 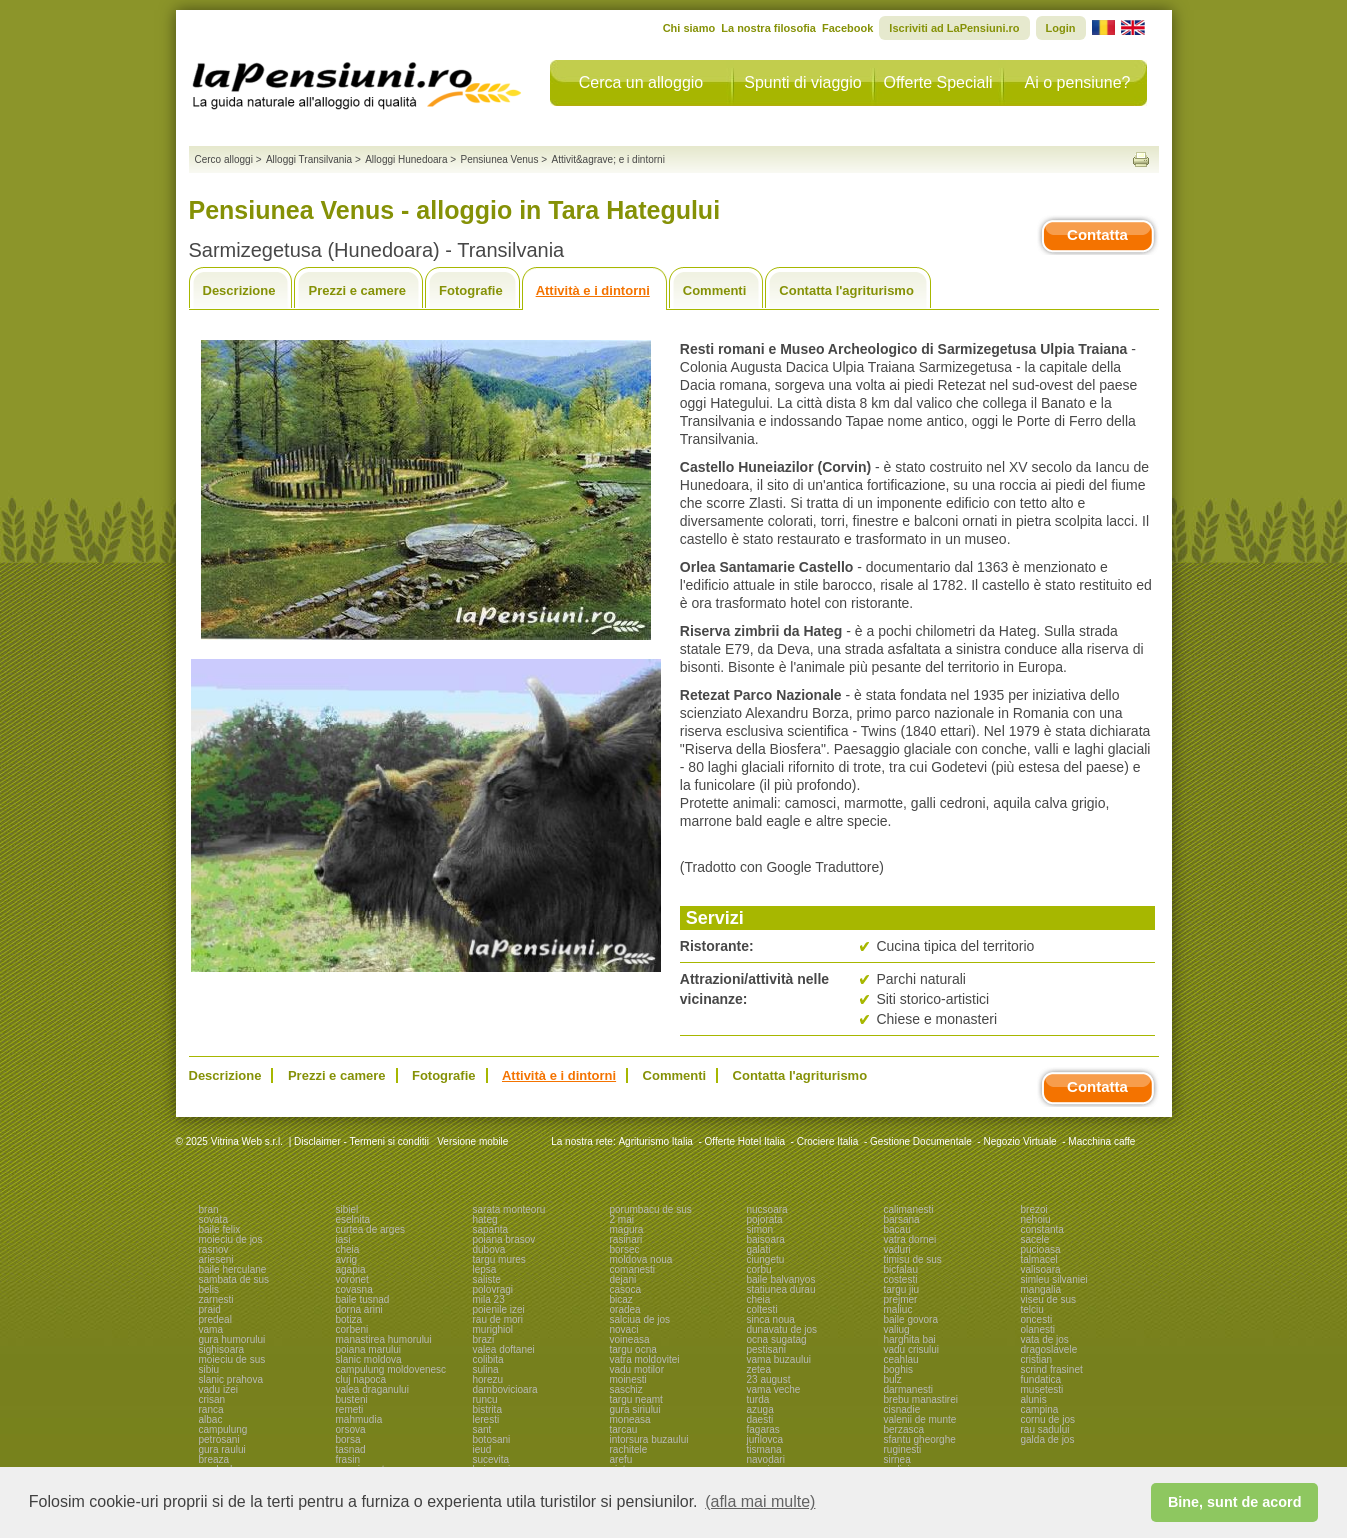 I want to click on campina, so click(x=1040, y=1409).